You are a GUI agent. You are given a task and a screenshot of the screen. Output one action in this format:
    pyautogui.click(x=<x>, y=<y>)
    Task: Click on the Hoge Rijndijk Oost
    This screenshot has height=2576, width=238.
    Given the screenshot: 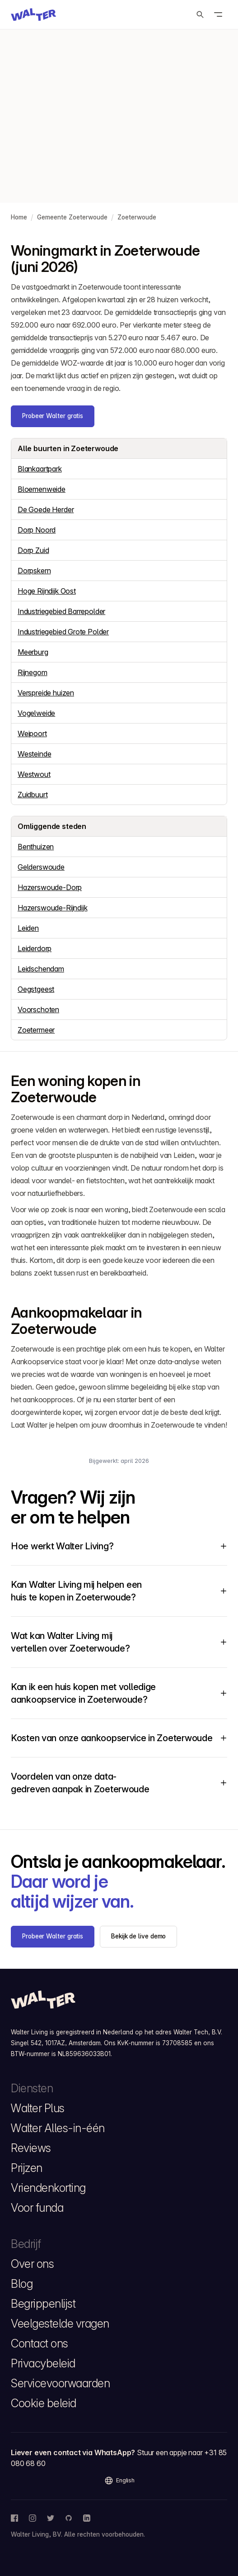 What is the action you would take?
    pyautogui.click(x=47, y=590)
    